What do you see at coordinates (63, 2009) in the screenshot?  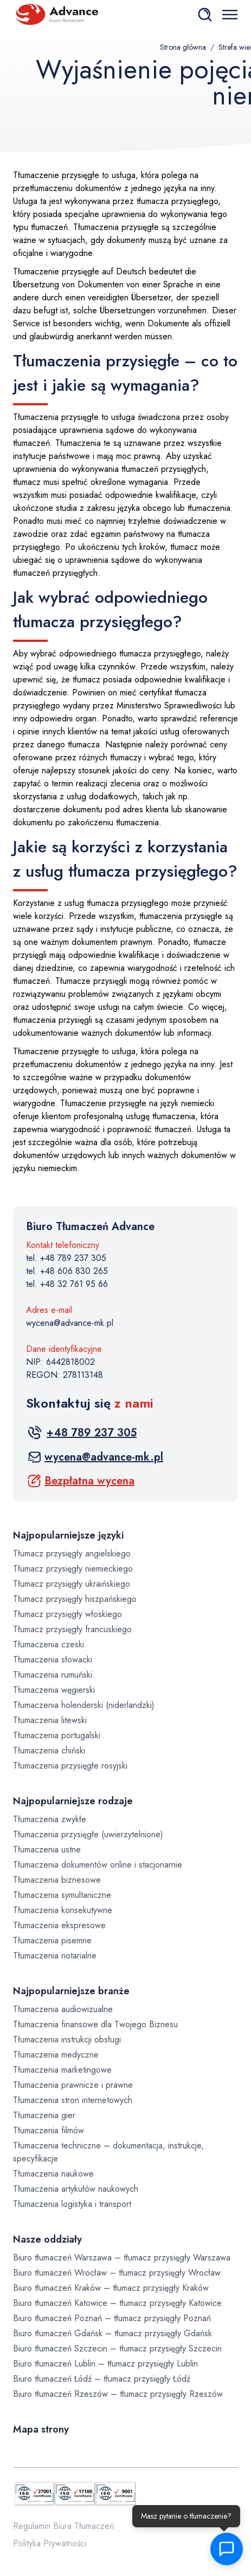 I see `Tłumaczenia audiowizualne` at bounding box center [63, 2009].